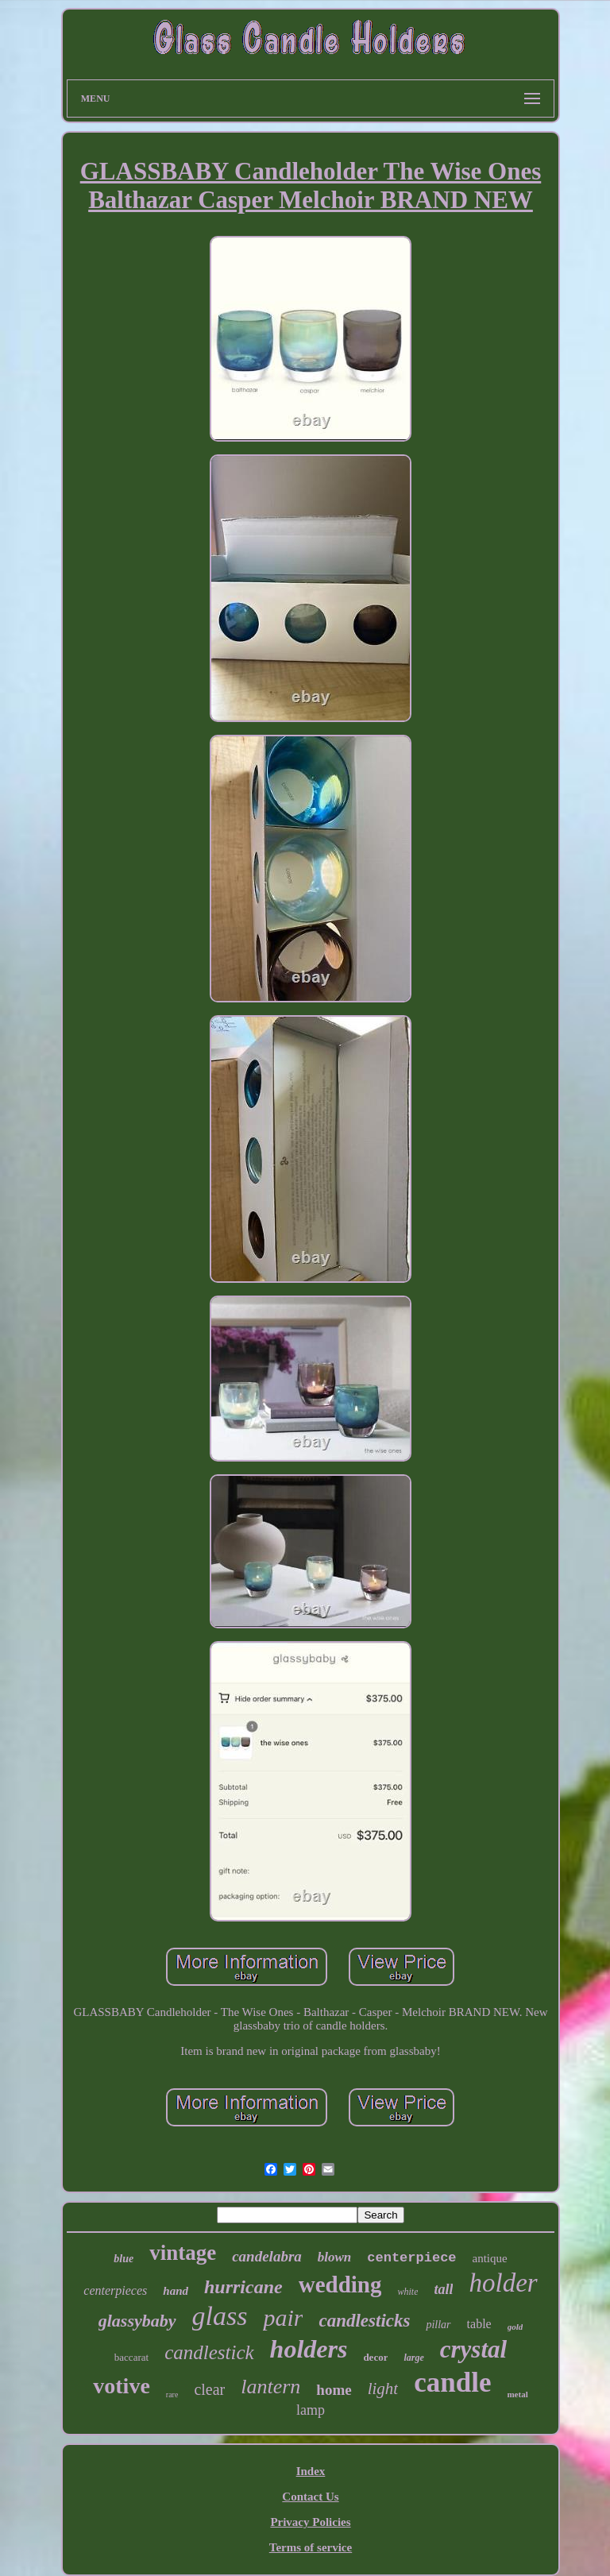  What do you see at coordinates (208, 2352) in the screenshot?
I see `candlestick` at bounding box center [208, 2352].